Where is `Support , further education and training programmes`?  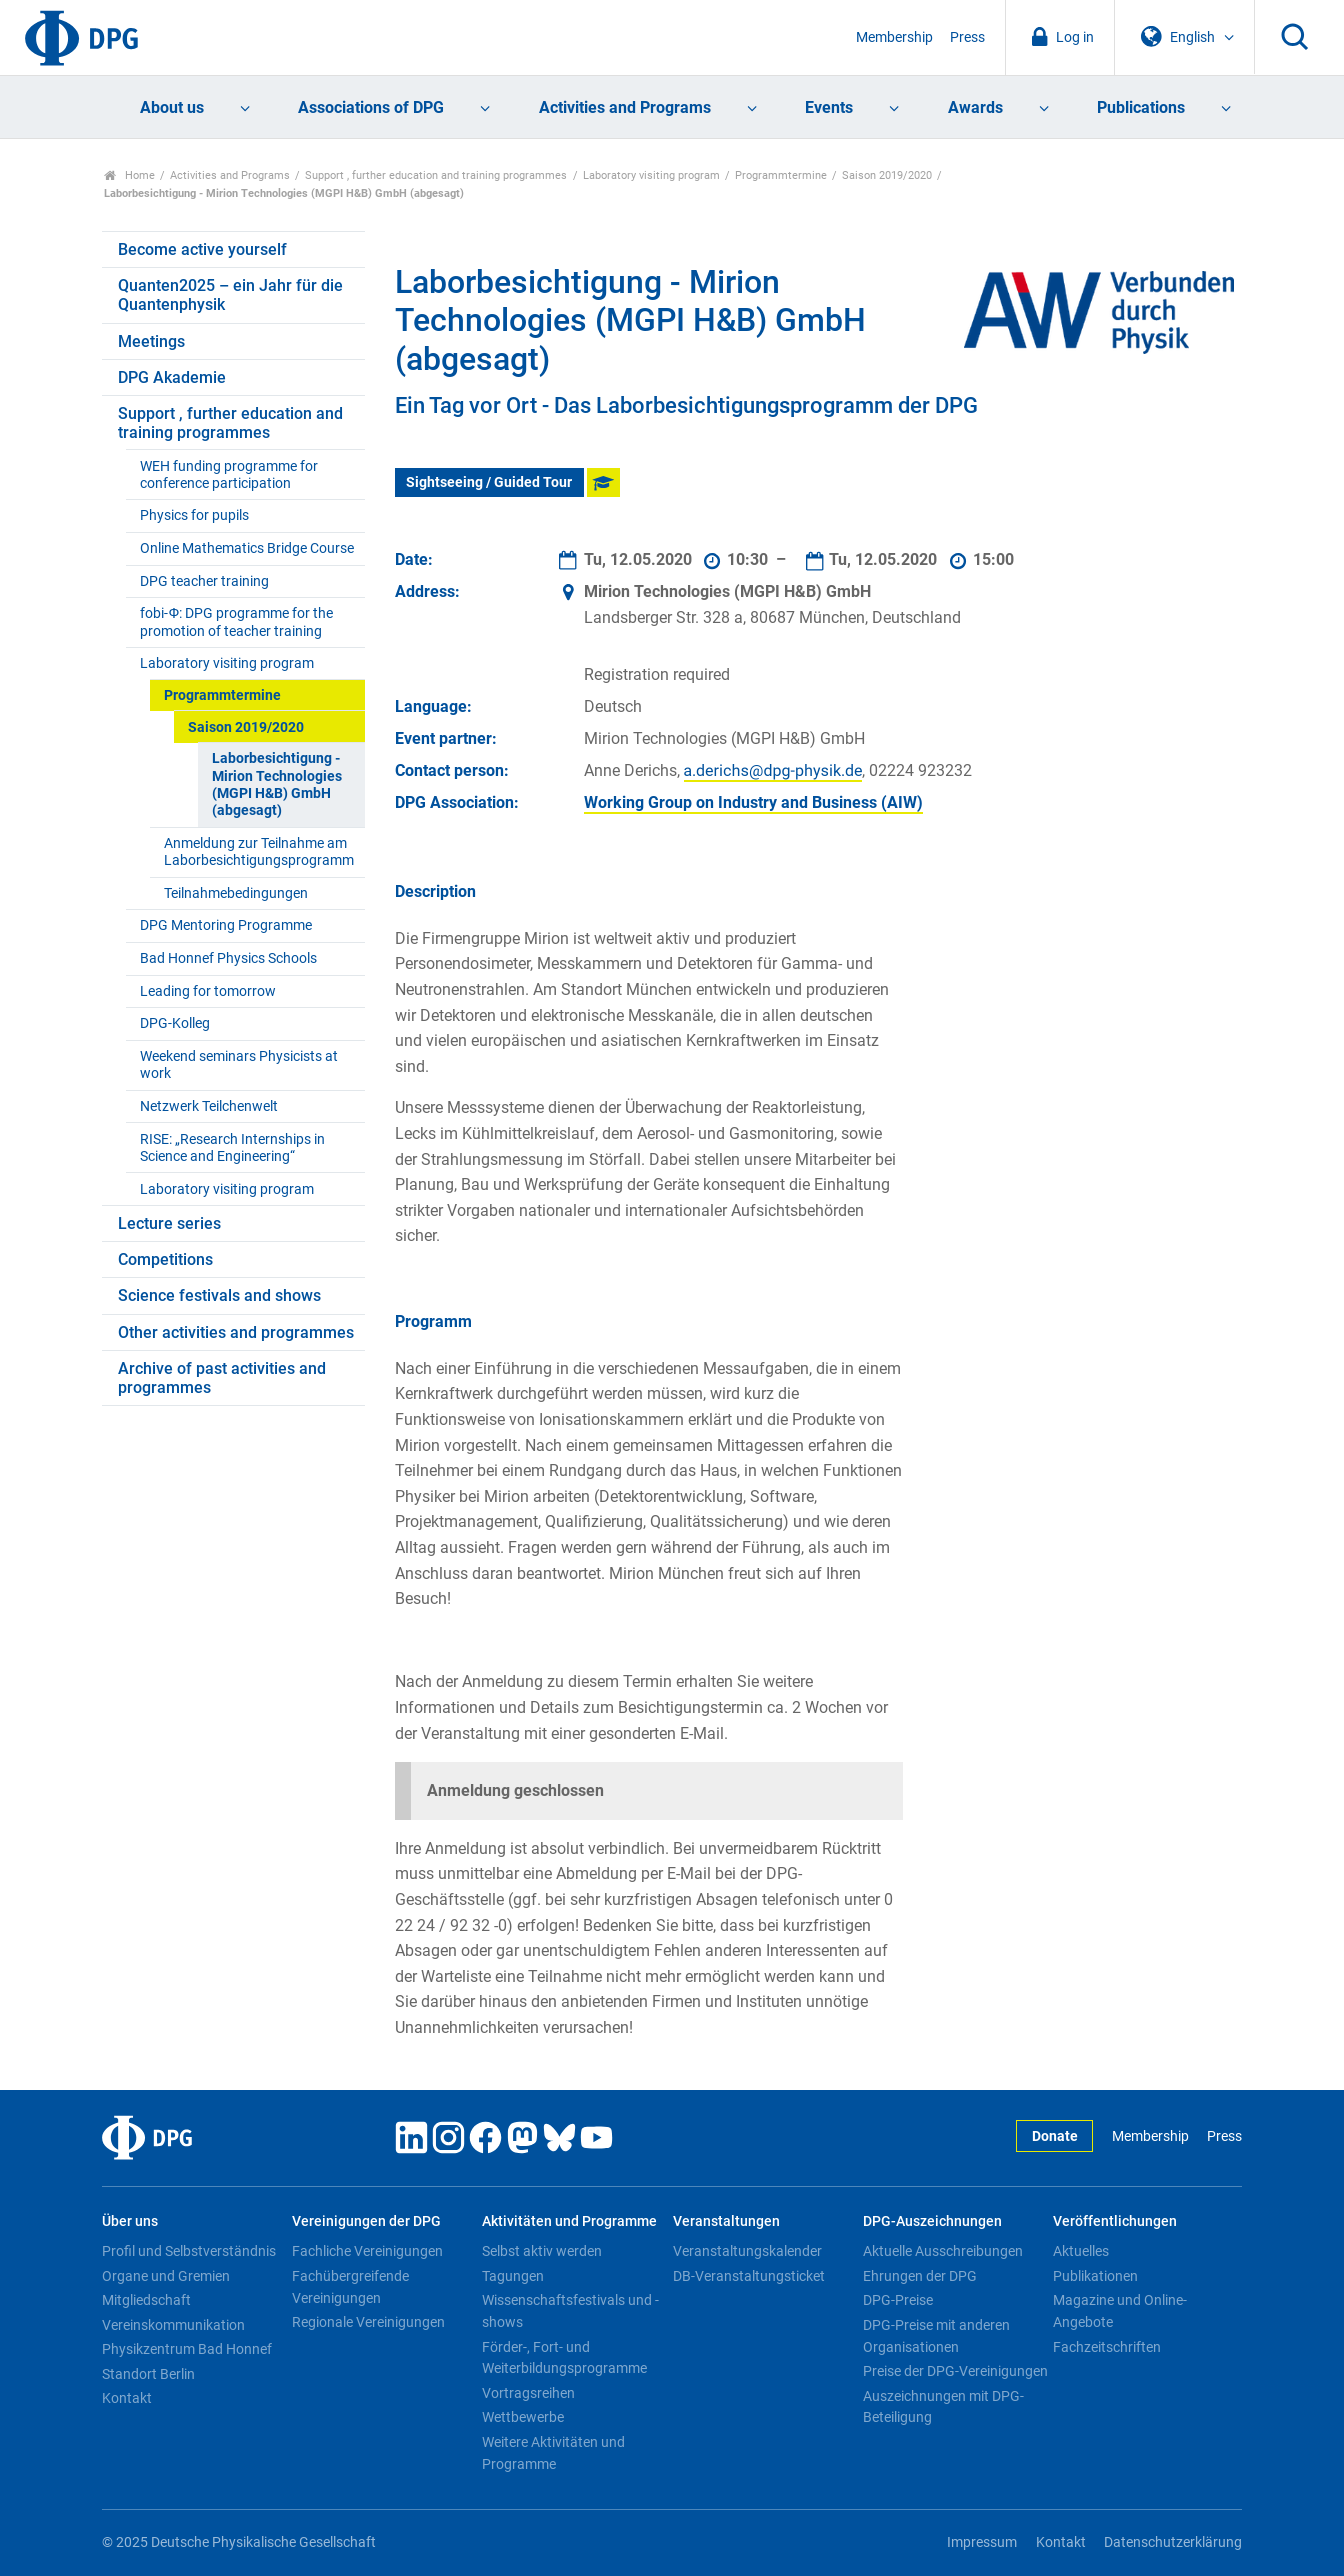 Support , further education and training programmes is located at coordinates (436, 175).